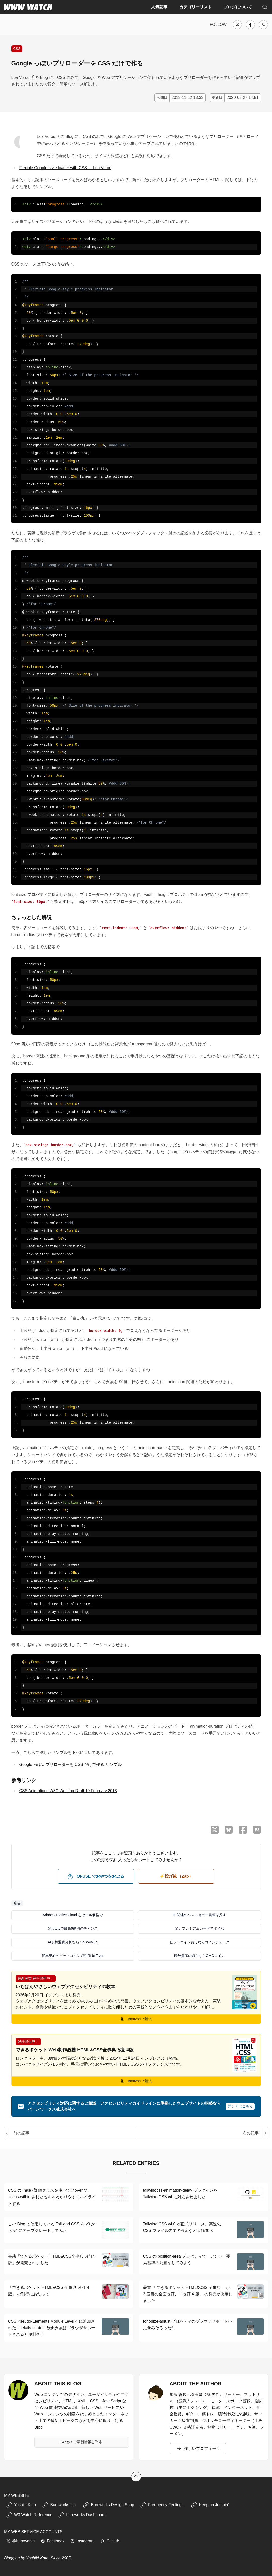  What do you see at coordinates (20, 2541) in the screenshot?
I see `@burnworks` at bounding box center [20, 2541].